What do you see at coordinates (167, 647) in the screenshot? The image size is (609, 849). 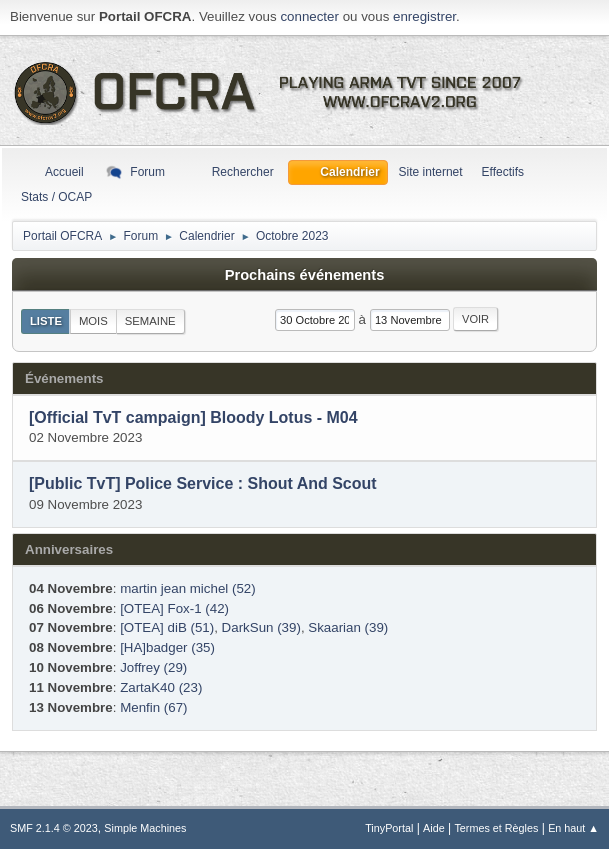 I see `[HA]badger (35)` at bounding box center [167, 647].